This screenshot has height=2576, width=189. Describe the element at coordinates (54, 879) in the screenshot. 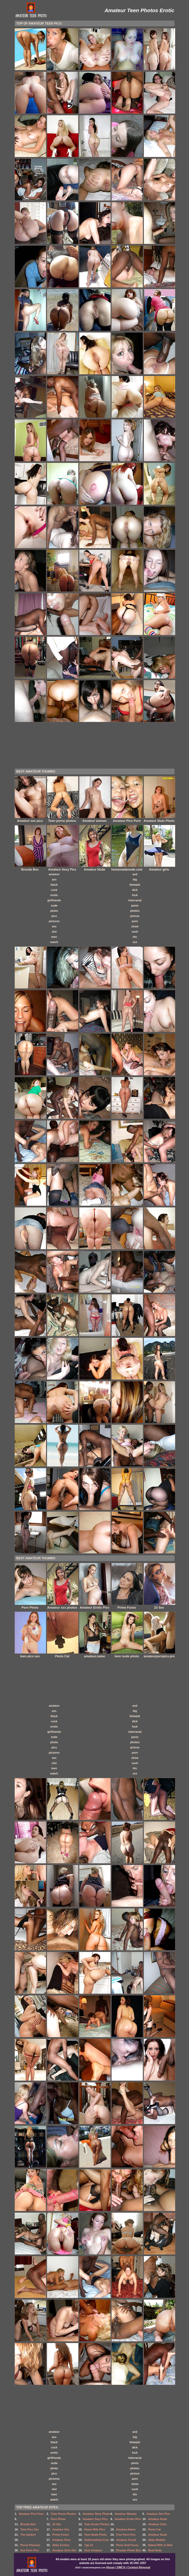

I see `ass` at that location.